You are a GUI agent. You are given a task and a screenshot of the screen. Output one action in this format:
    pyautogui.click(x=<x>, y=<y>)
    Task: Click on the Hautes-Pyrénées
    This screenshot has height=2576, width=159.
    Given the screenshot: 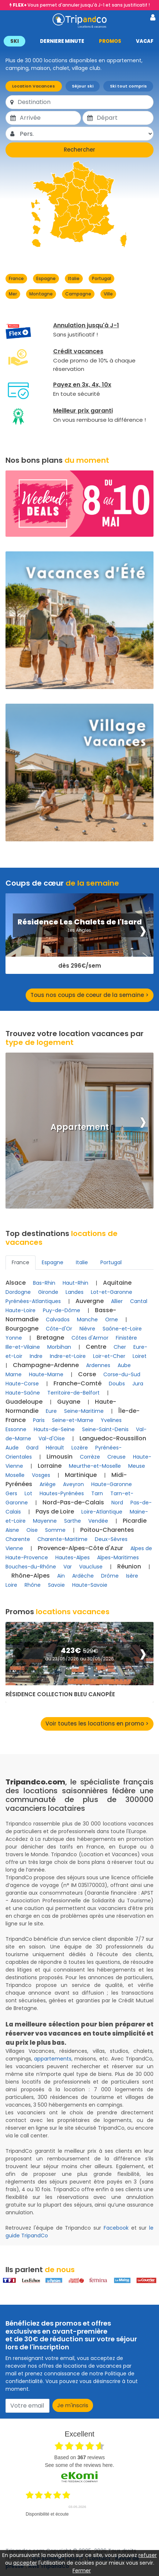 What is the action you would take?
    pyautogui.click(x=62, y=1493)
    